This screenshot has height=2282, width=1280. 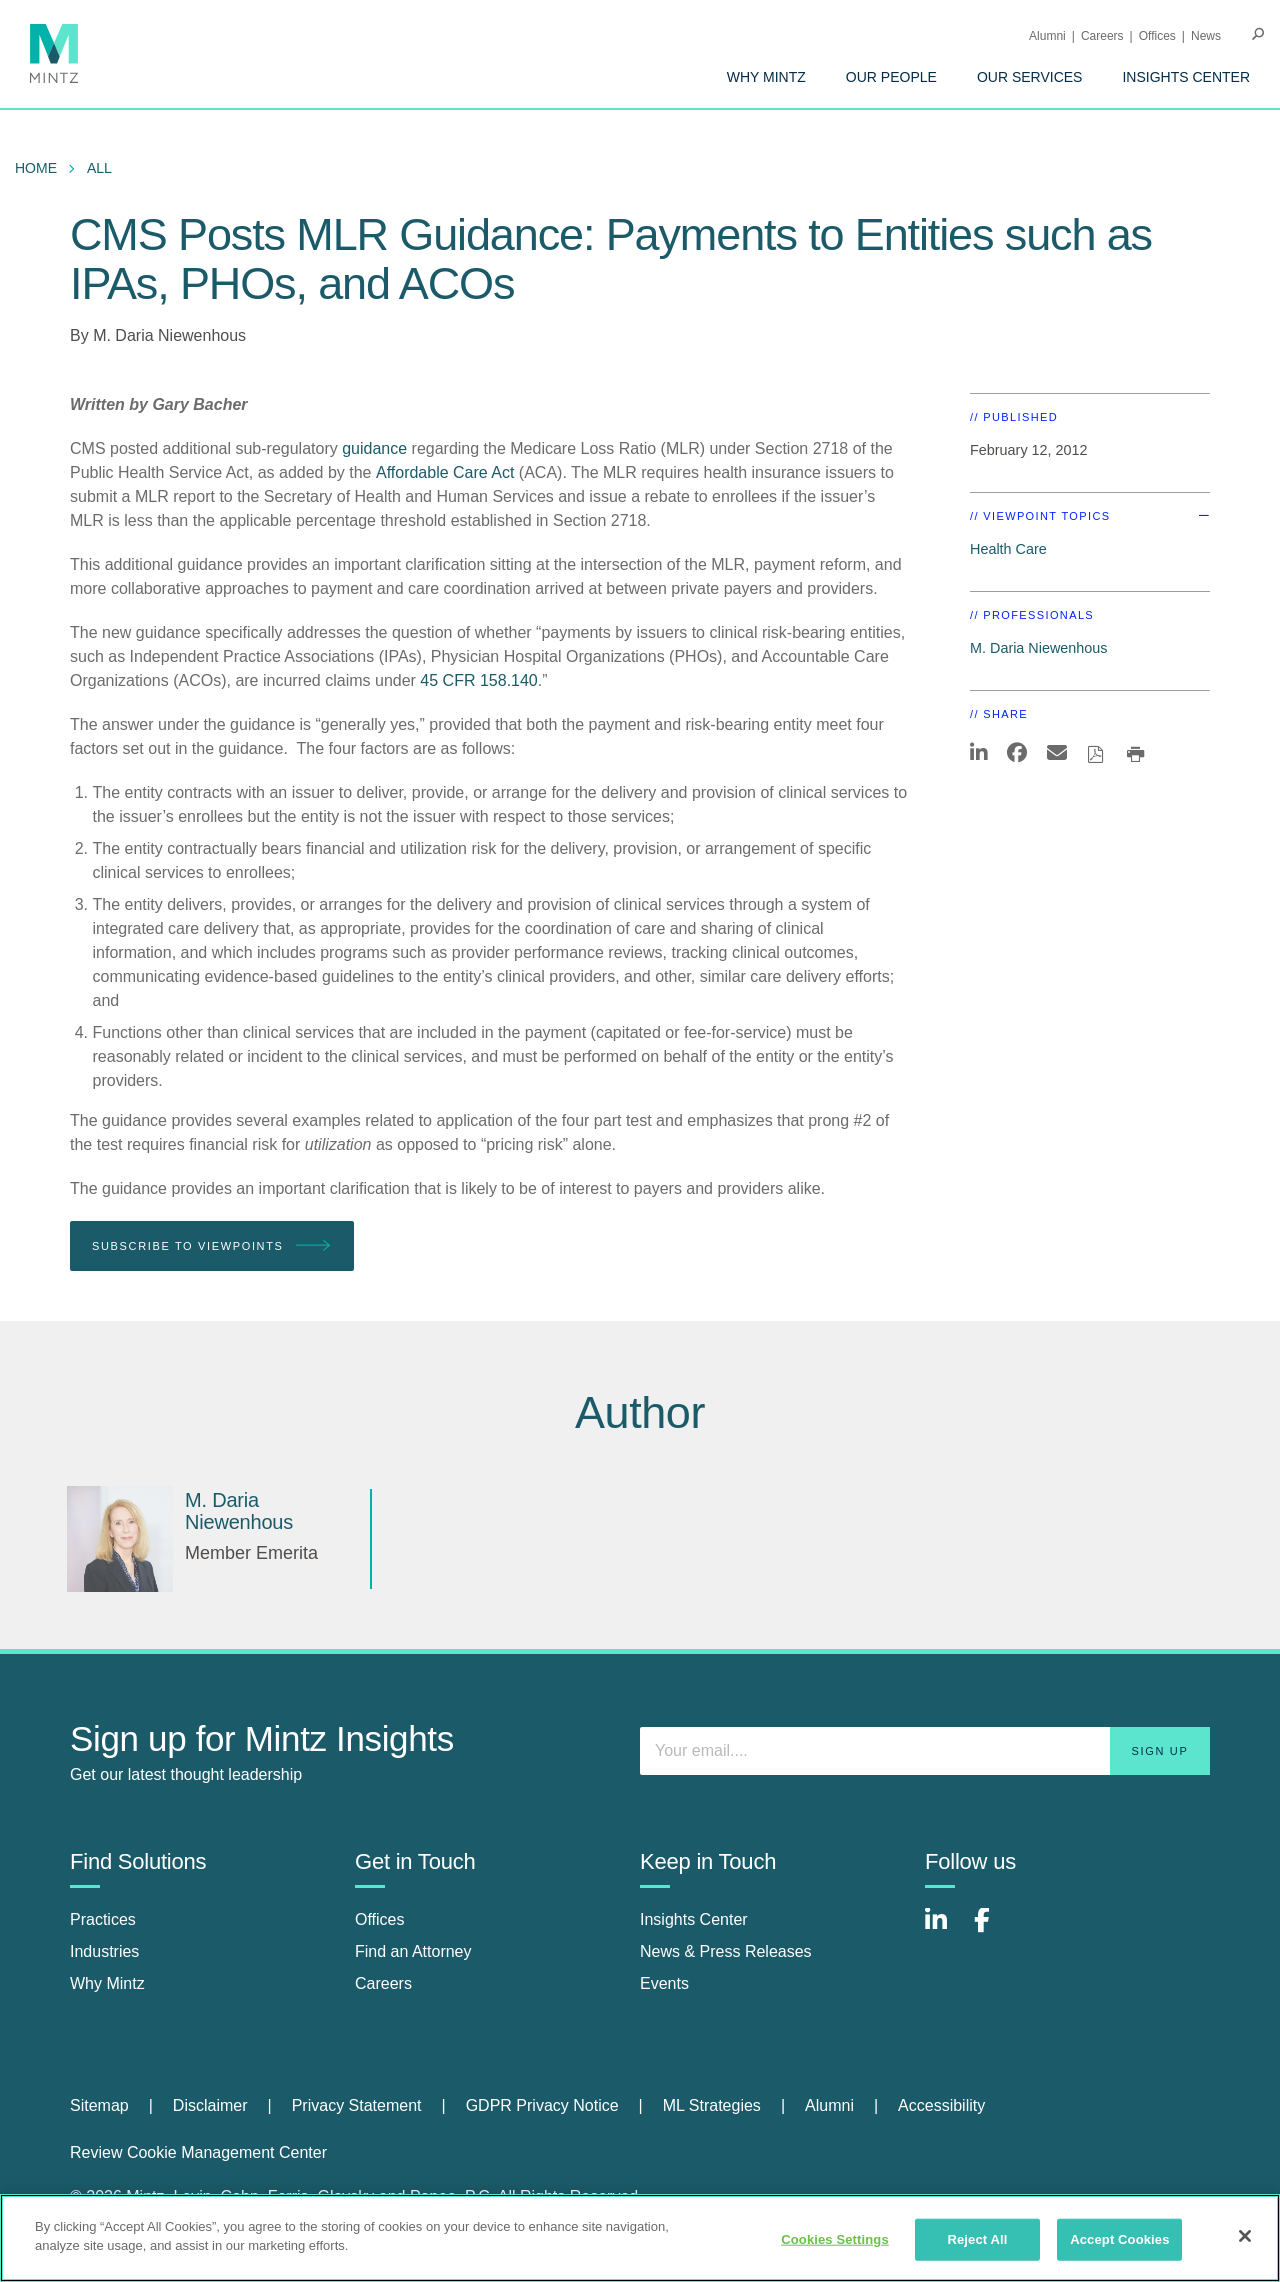 What do you see at coordinates (712, 2105) in the screenshot?
I see `ML Strategies` at bounding box center [712, 2105].